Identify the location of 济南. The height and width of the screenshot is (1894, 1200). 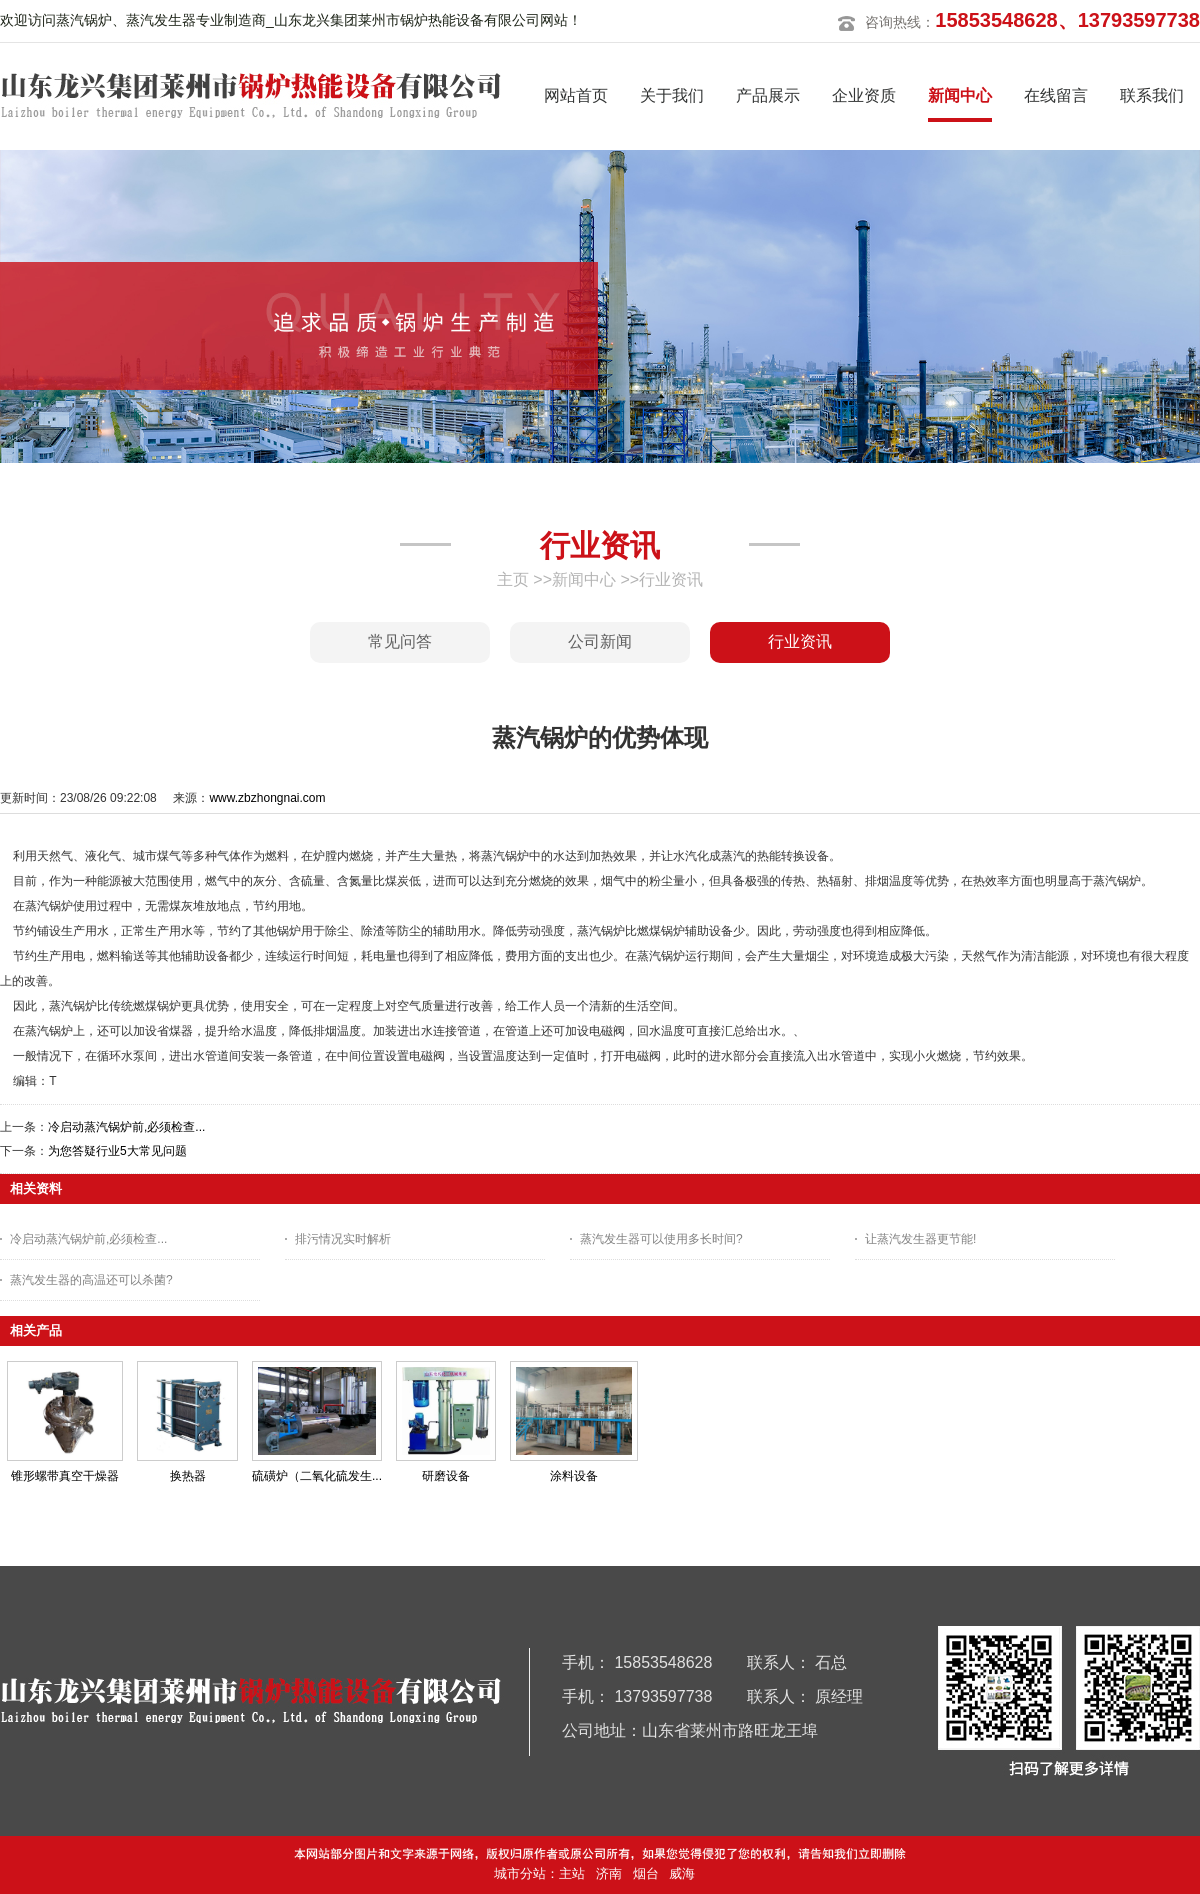
(609, 1873).